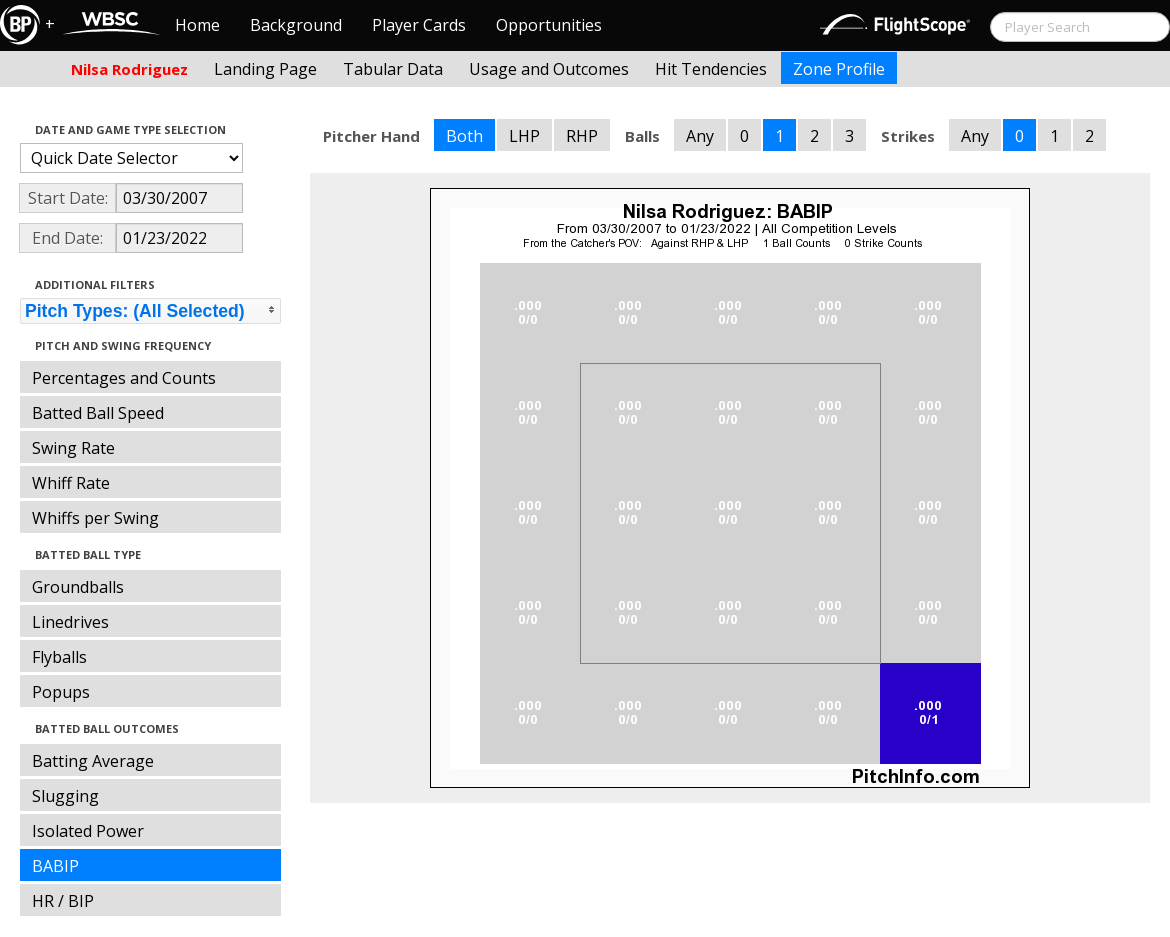  Describe the element at coordinates (839, 69) in the screenshot. I see `Zone Profile` at that location.